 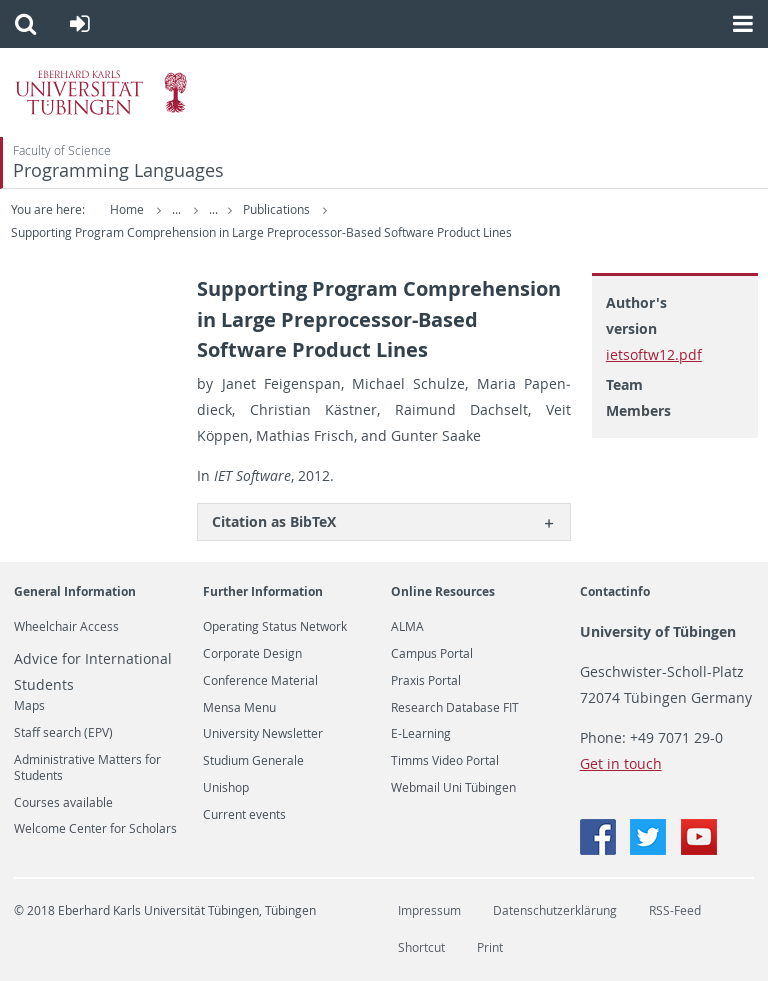 What do you see at coordinates (62, 150) in the screenshot?
I see `Faculty of Science` at bounding box center [62, 150].